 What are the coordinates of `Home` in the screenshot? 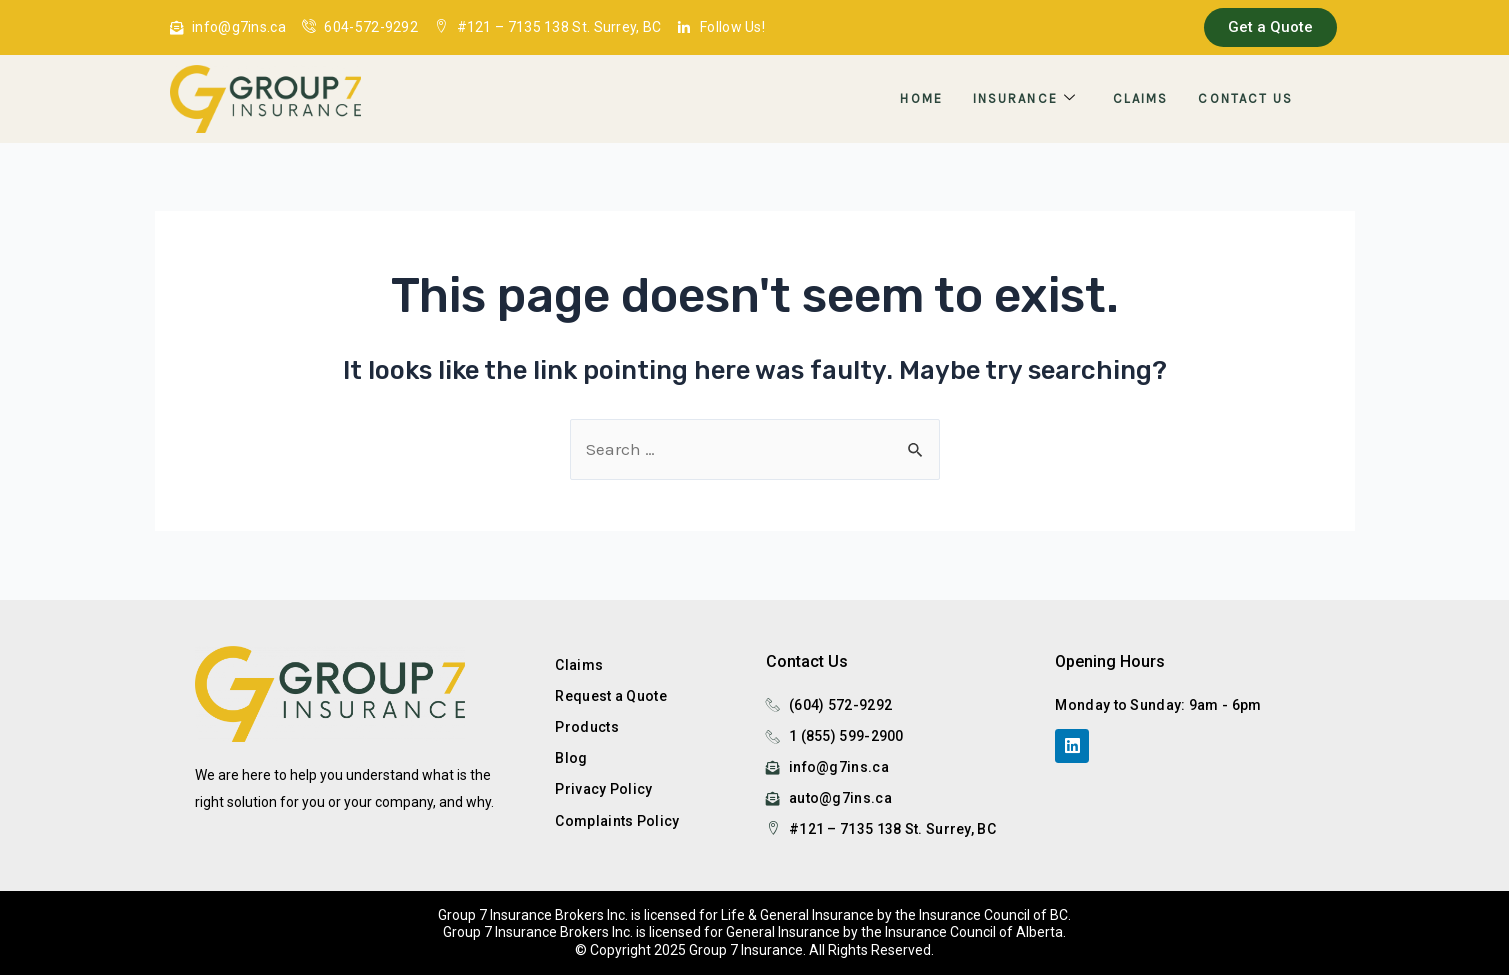 It's located at (921, 98).